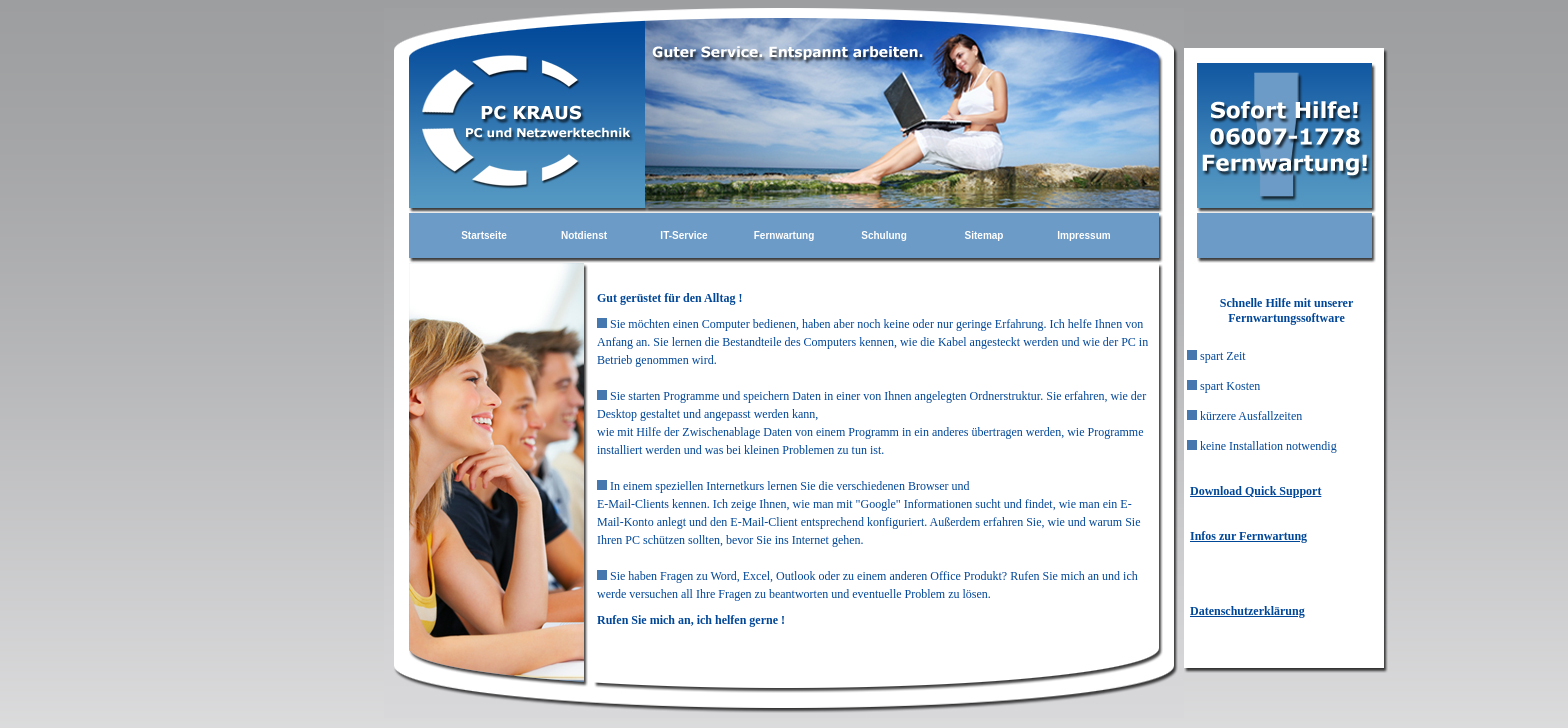 This screenshot has height=728, width=1568. What do you see at coordinates (683, 235) in the screenshot?
I see `IT-Service` at bounding box center [683, 235].